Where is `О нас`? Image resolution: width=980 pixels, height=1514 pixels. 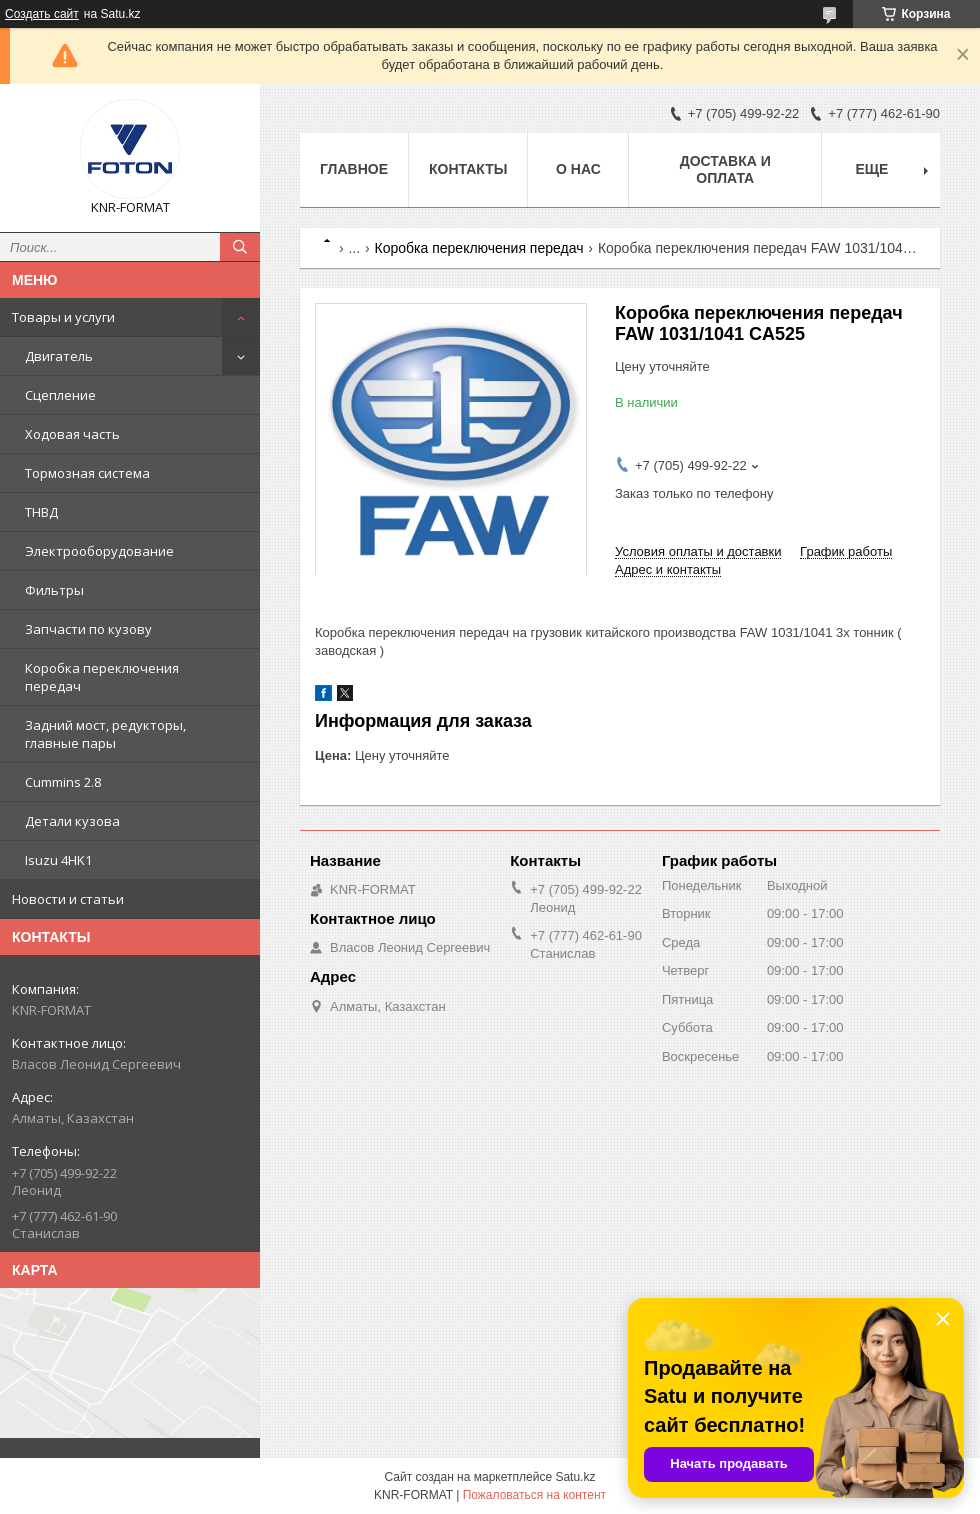
О нас is located at coordinates (578, 169).